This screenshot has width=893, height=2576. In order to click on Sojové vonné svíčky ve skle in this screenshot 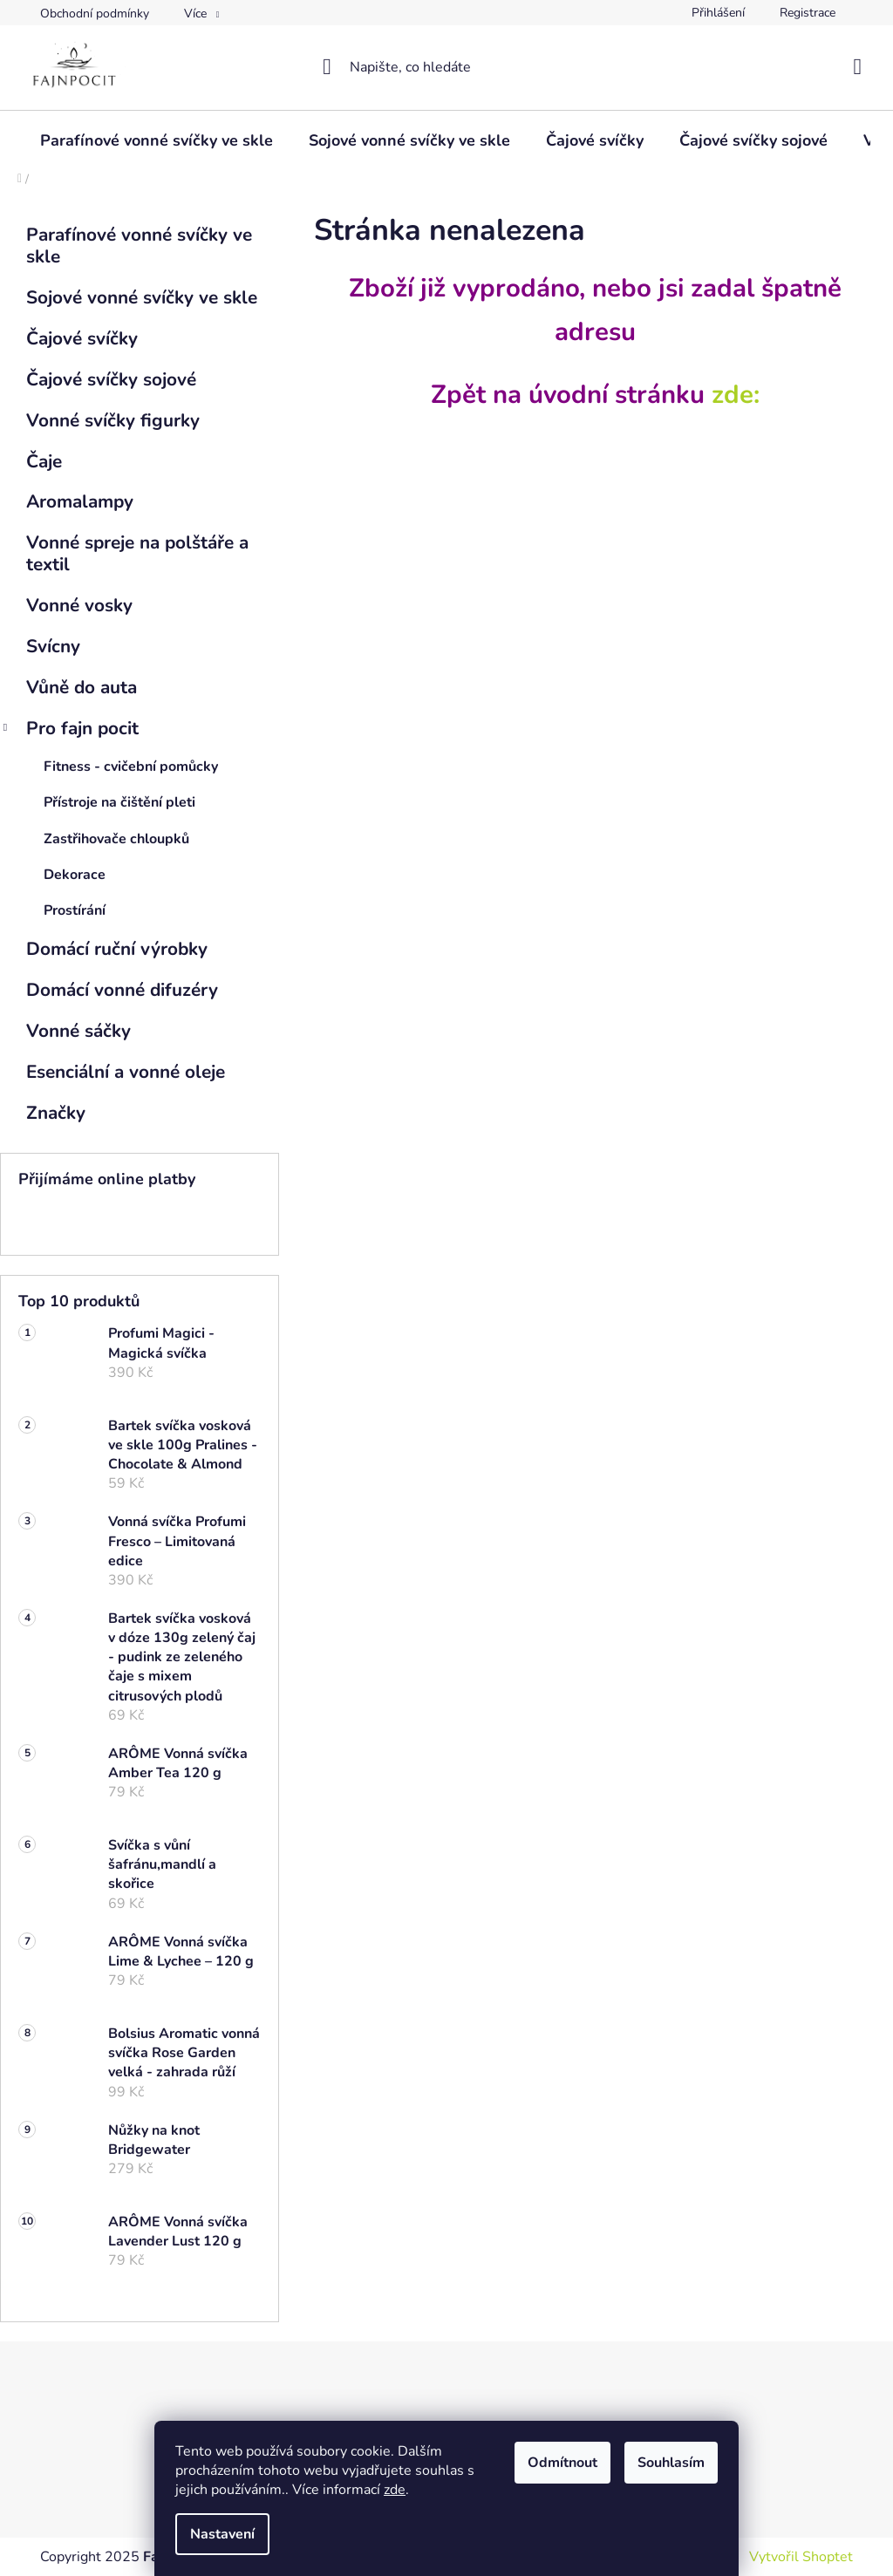, I will do `click(144, 297)`.